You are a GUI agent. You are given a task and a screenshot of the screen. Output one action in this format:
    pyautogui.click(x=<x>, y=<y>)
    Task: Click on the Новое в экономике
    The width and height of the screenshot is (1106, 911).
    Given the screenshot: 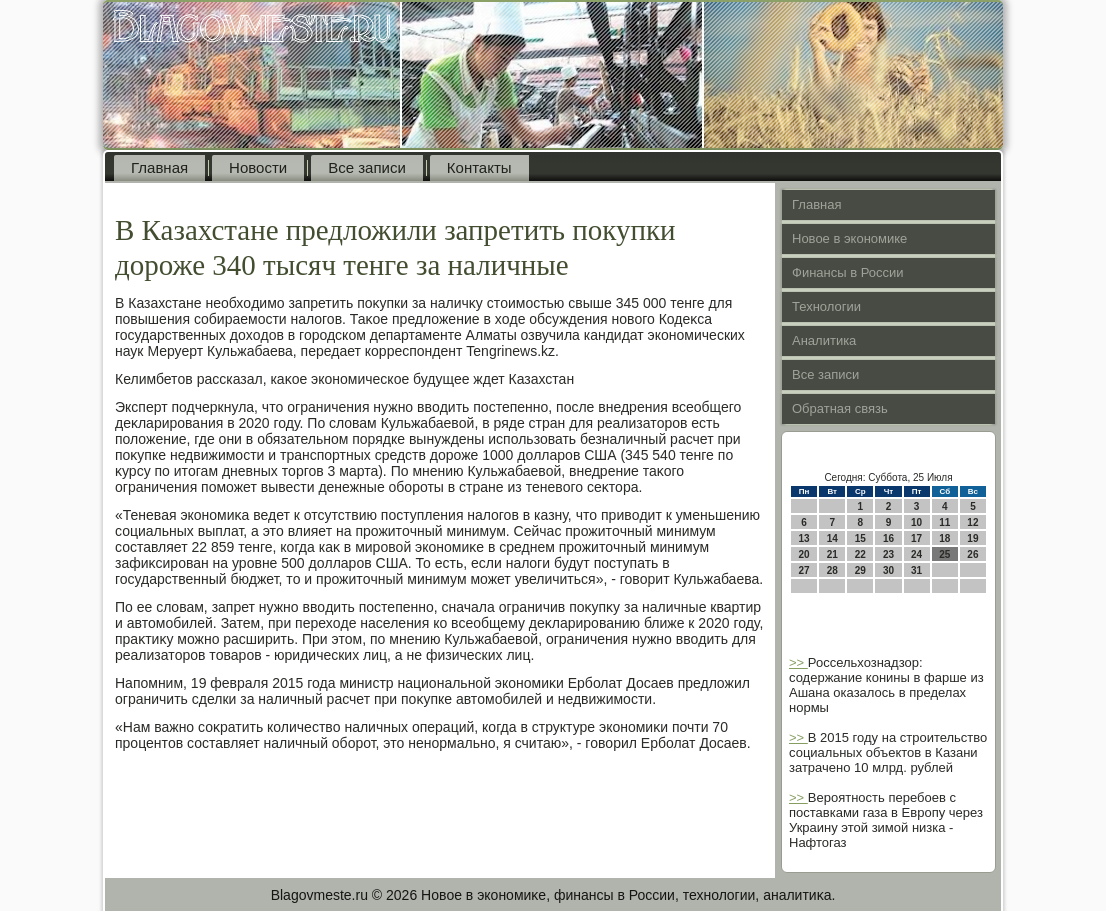 What is the action you would take?
    pyautogui.click(x=849, y=238)
    